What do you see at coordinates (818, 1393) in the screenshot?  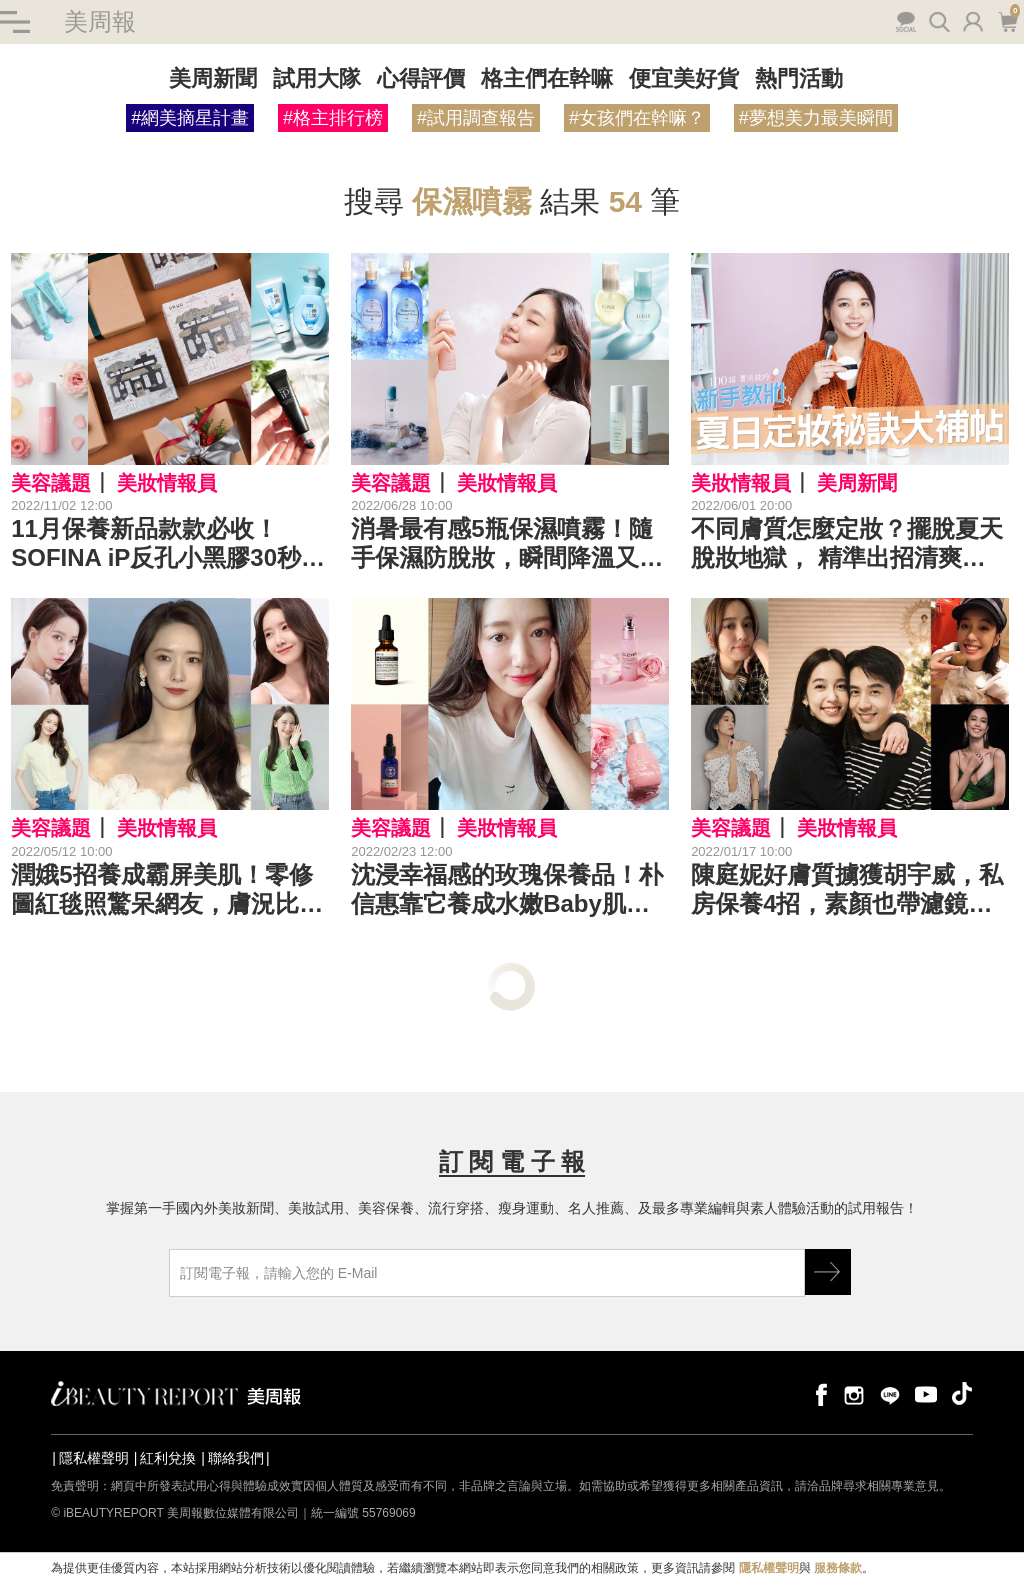 I see `facebook` at bounding box center [818, 1393].